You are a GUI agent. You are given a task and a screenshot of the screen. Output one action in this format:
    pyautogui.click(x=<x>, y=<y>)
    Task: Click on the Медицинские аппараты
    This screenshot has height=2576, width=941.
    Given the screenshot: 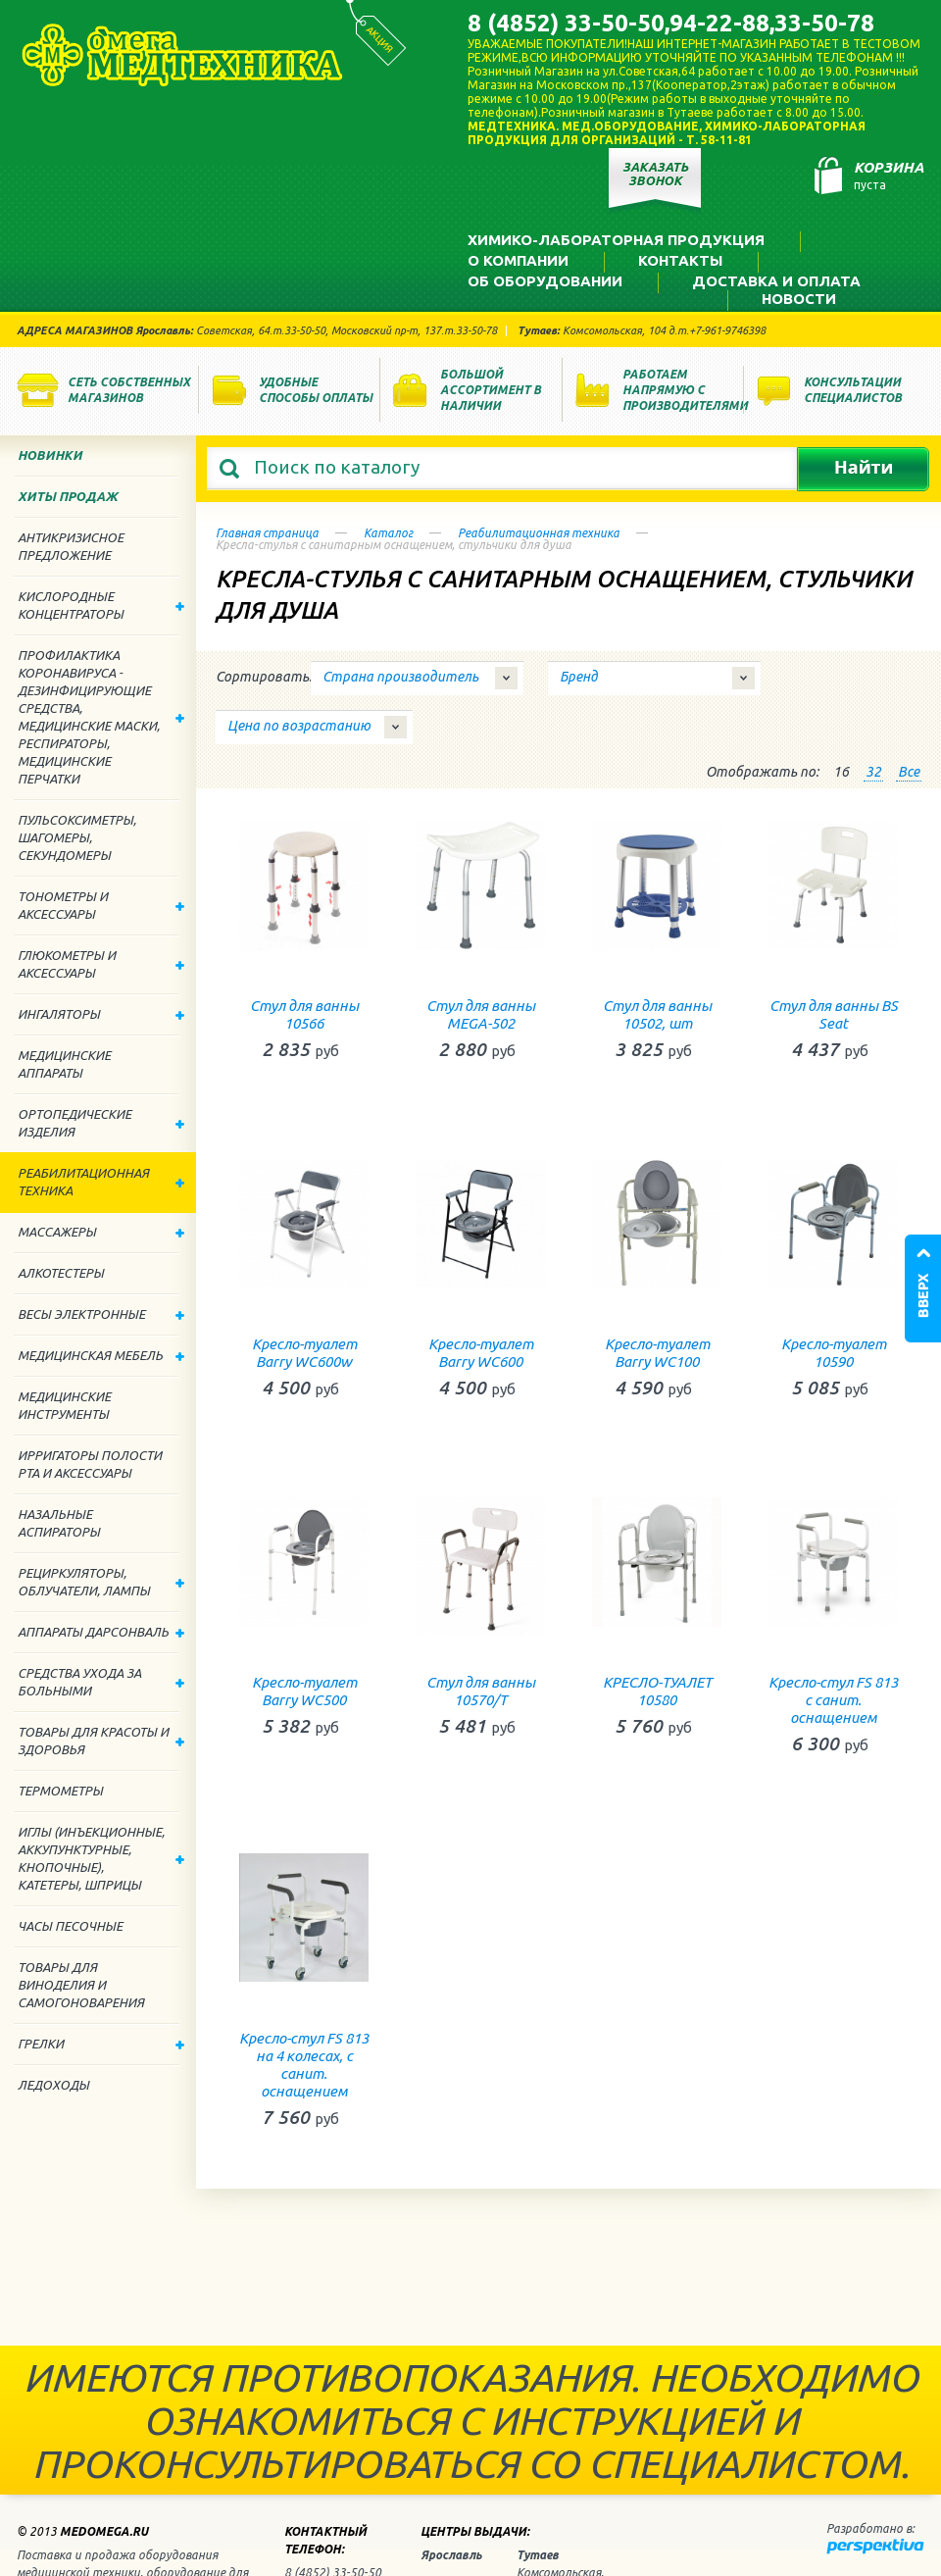 What is the action you would take?
    pyautogui.click(x=64, y=1064)
    